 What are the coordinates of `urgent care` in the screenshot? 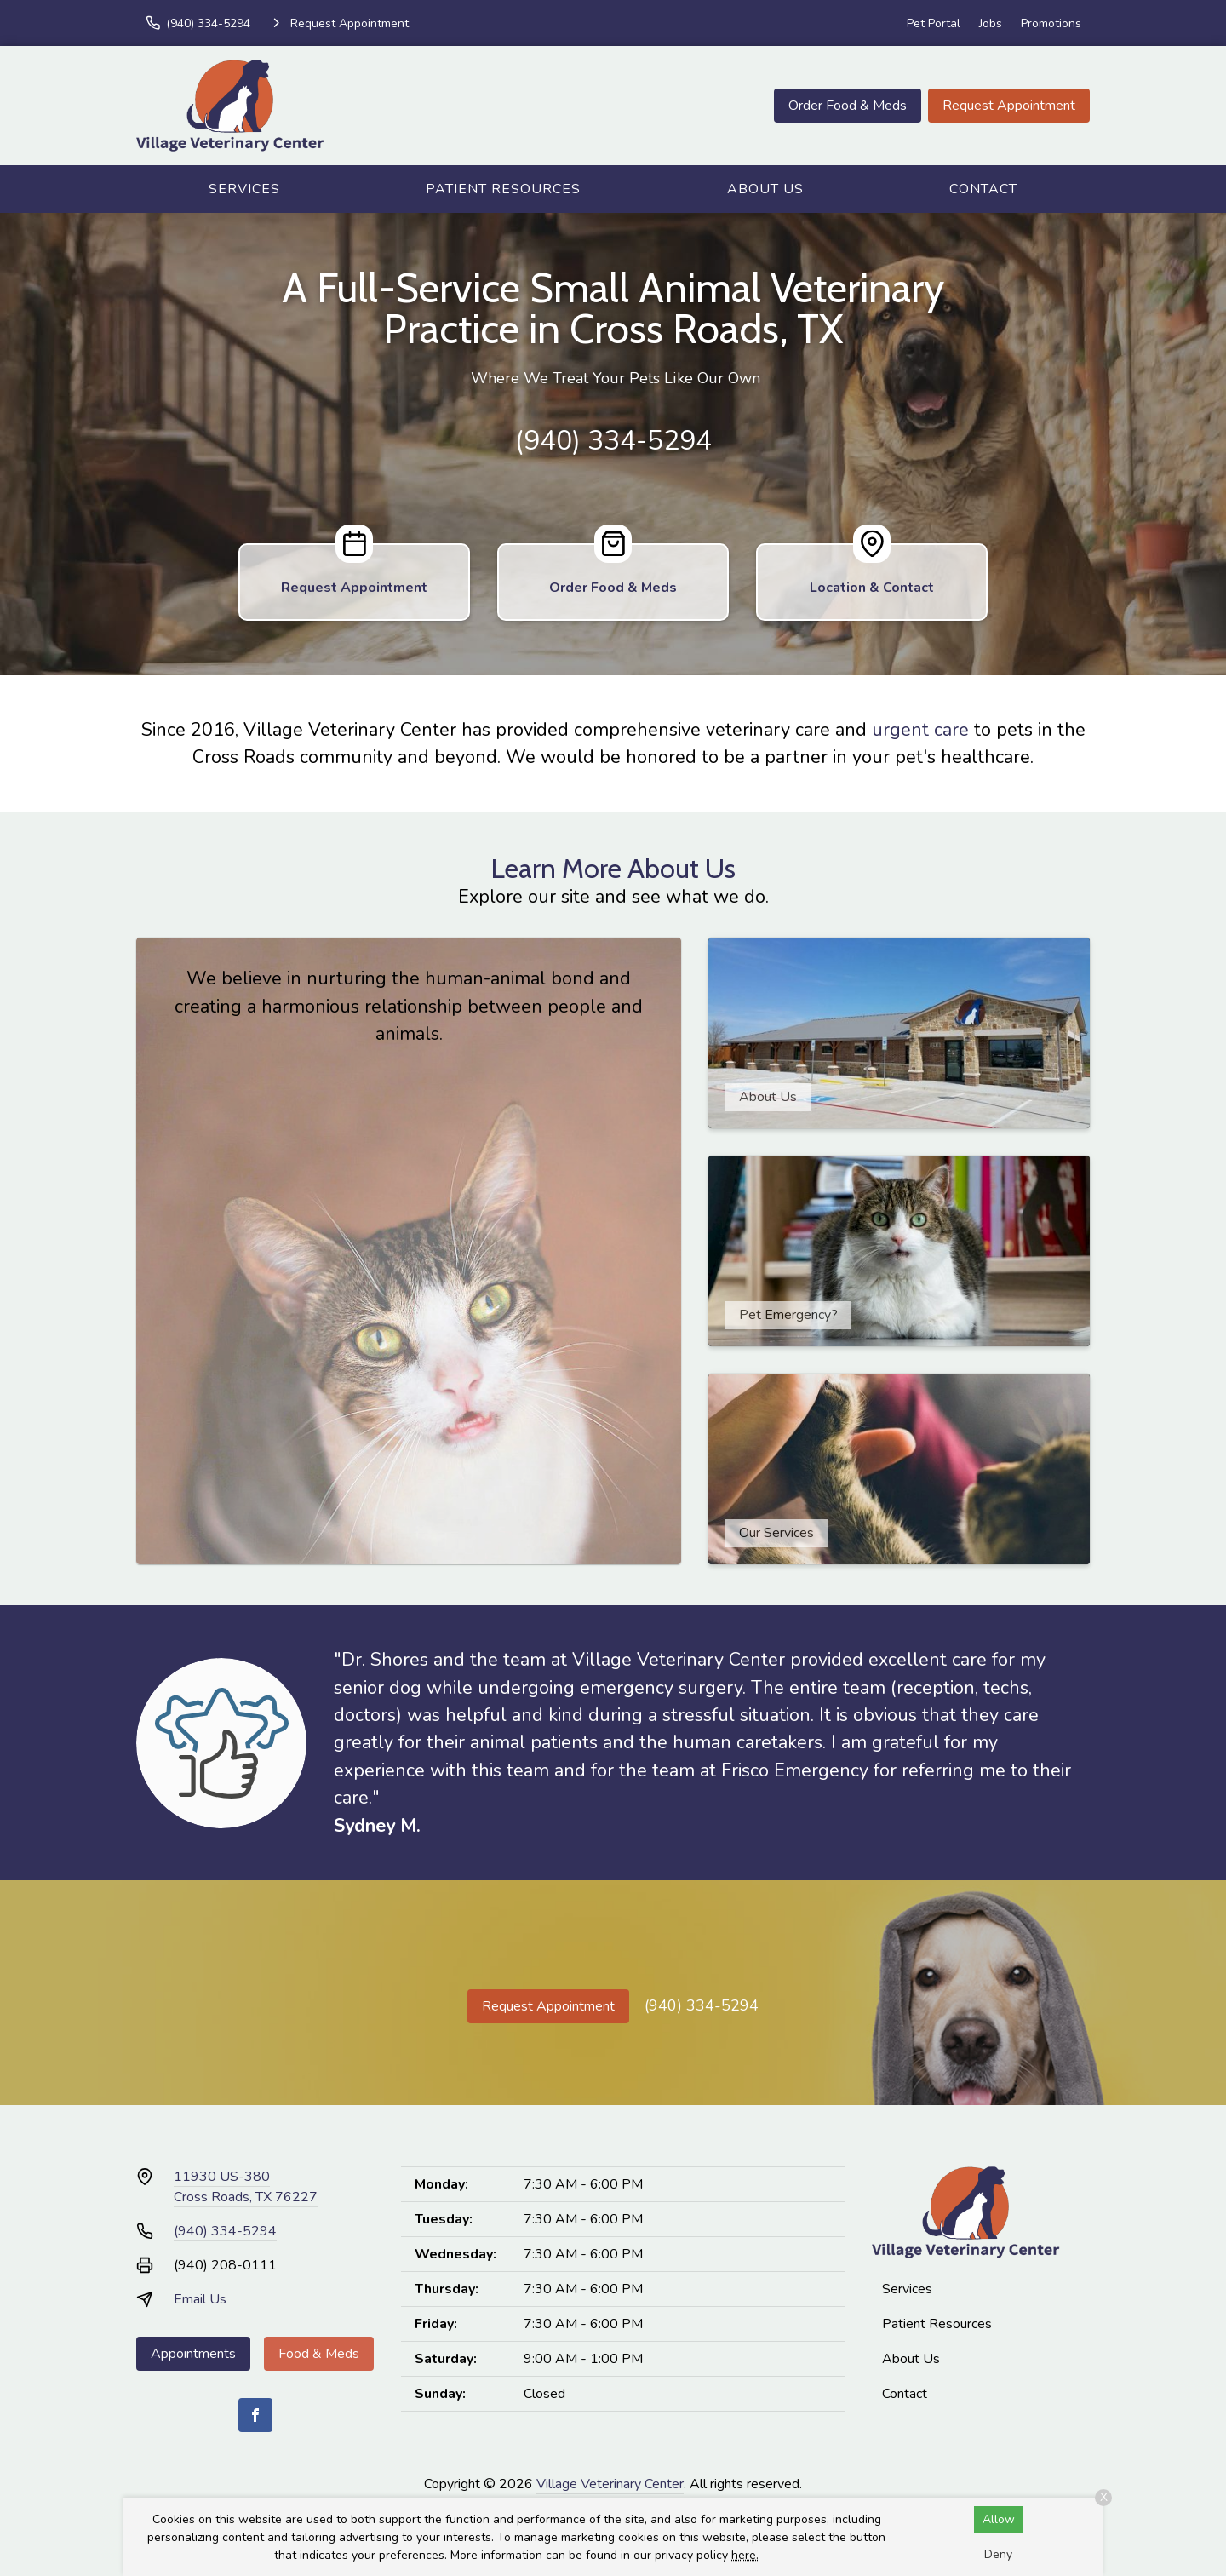 It's located at (920, 730).